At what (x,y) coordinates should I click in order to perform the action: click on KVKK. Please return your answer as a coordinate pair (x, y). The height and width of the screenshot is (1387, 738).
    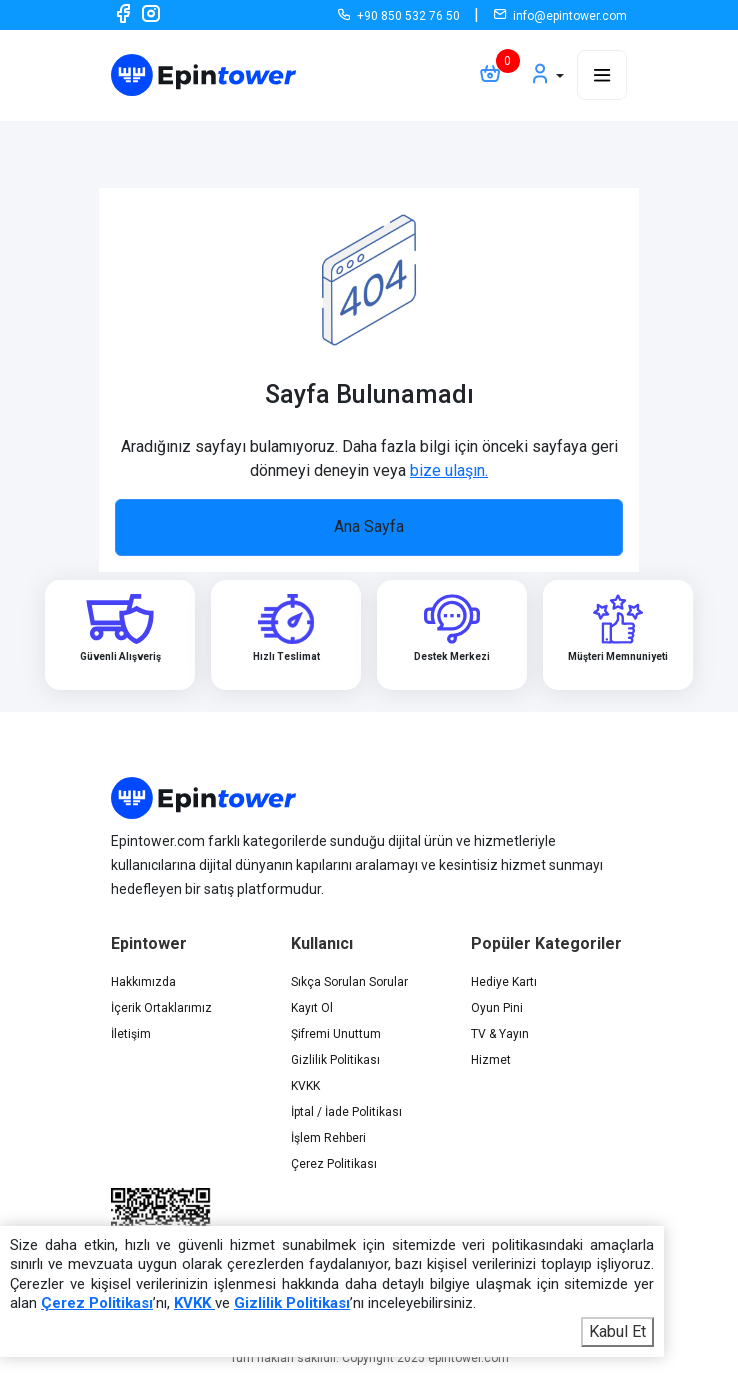
    Looking at the image, I should click on (305, 1086).